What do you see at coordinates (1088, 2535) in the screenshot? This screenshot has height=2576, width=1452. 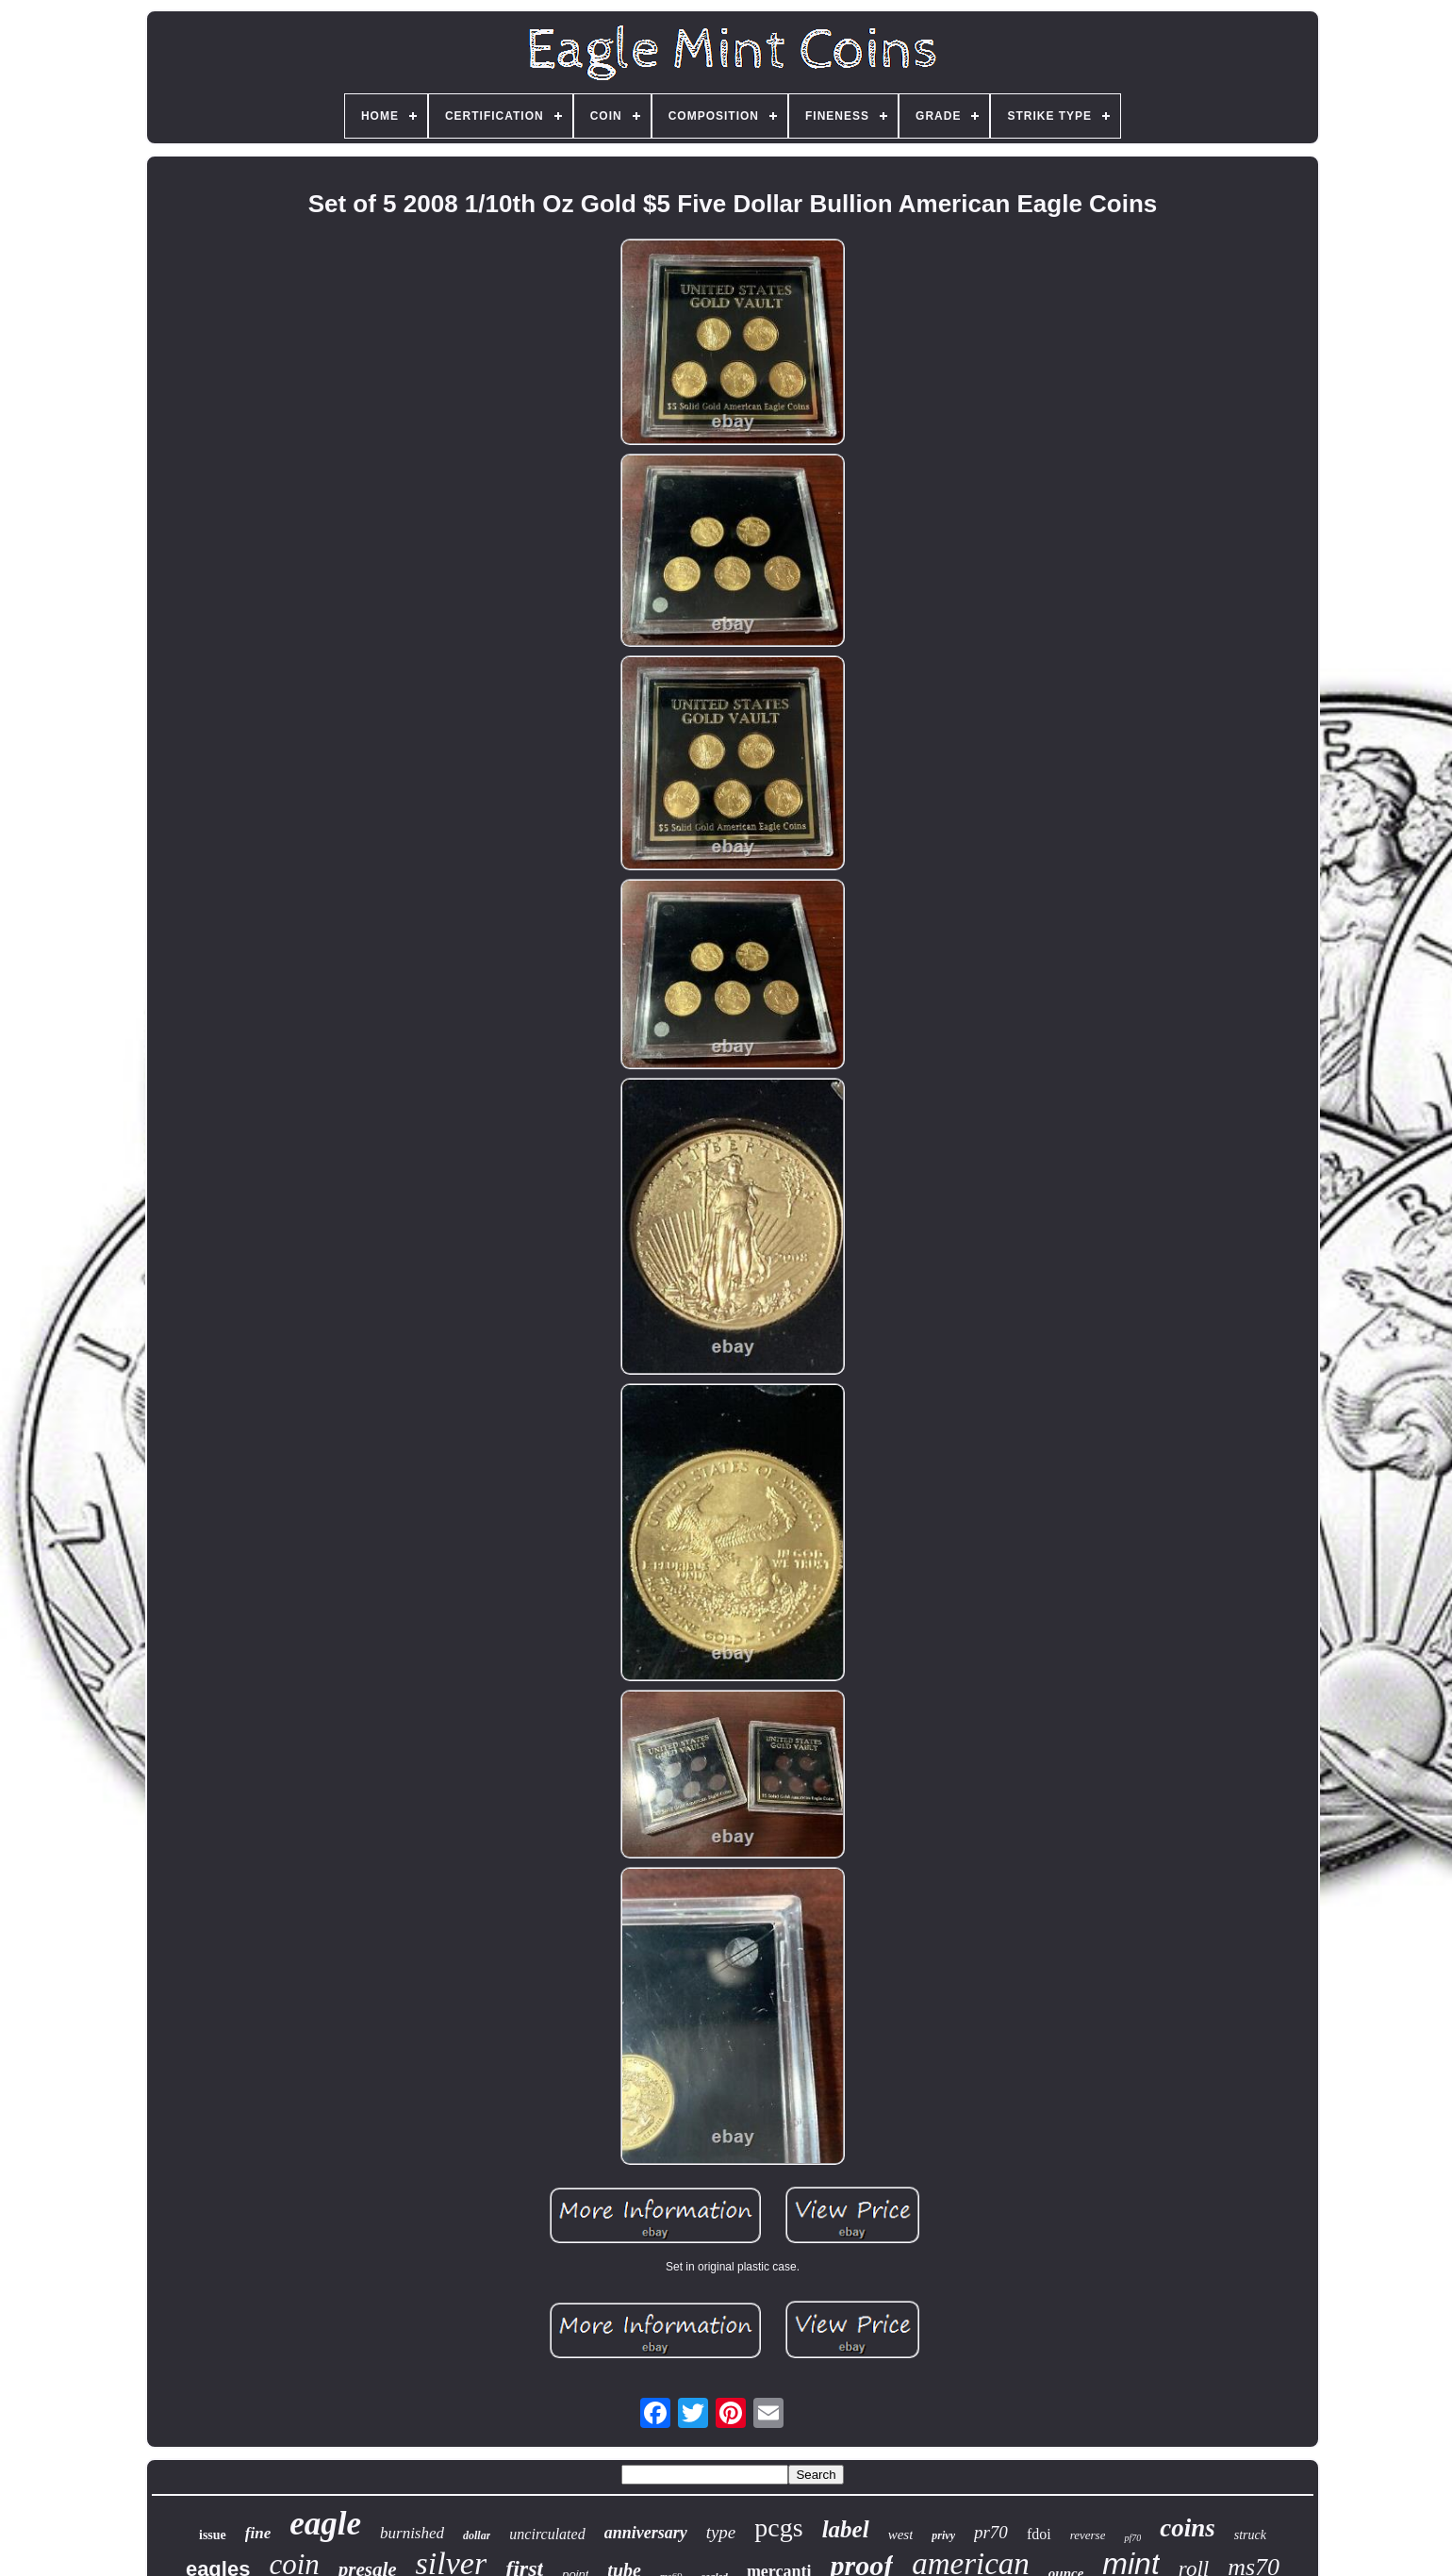 I see `reverse` at bounding box center [1088, 2535].